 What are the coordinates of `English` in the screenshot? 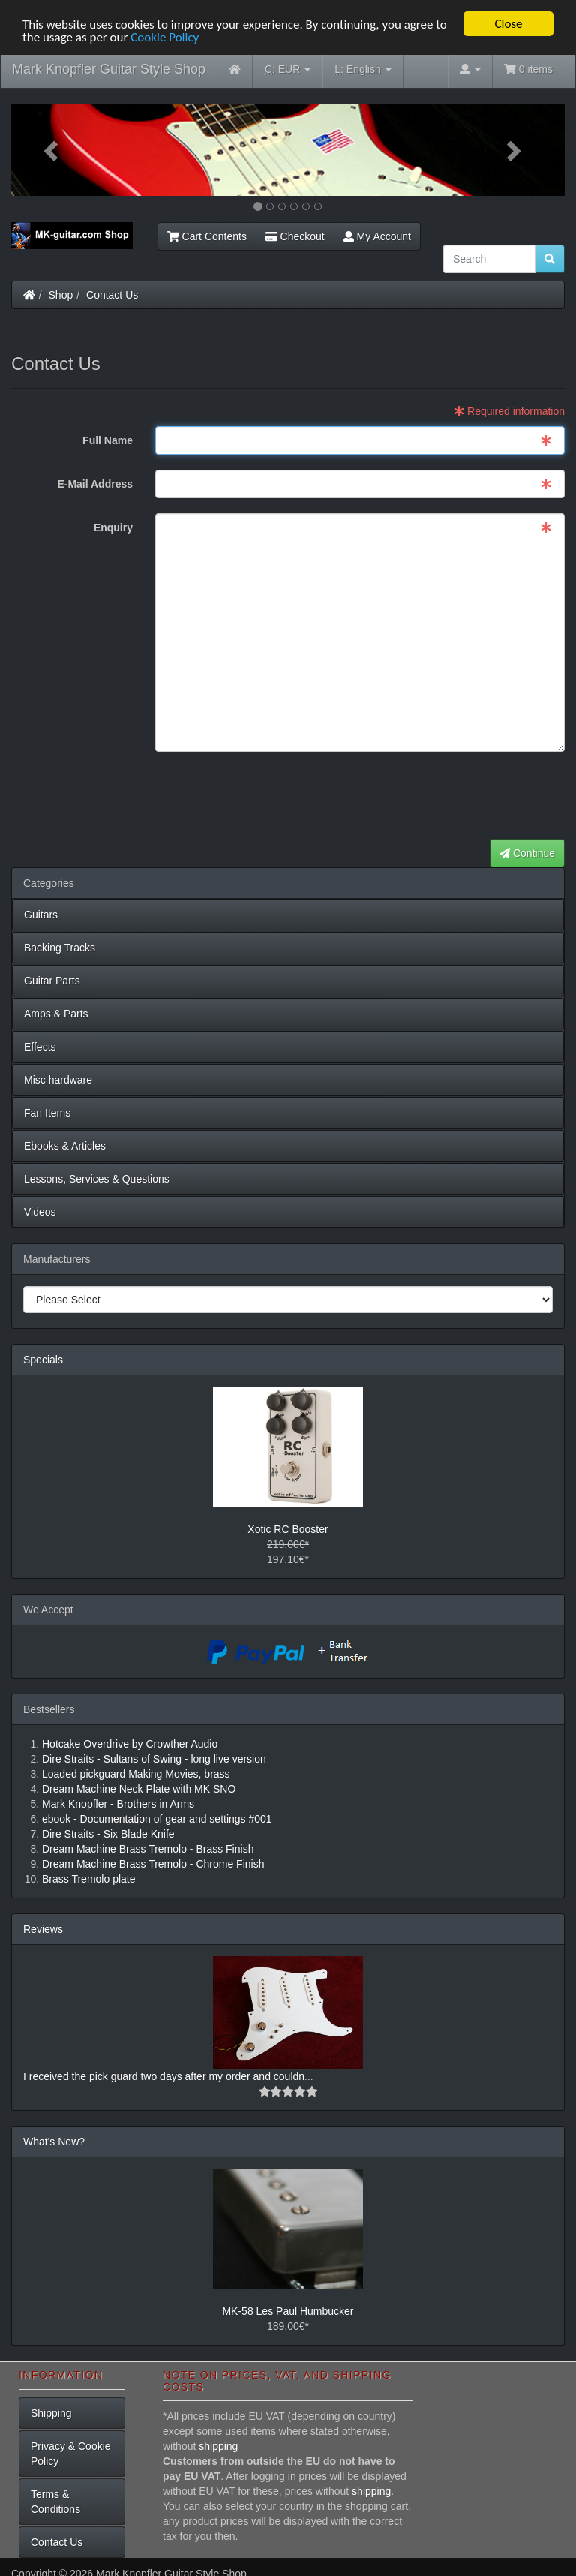 It's located at (362, 69).